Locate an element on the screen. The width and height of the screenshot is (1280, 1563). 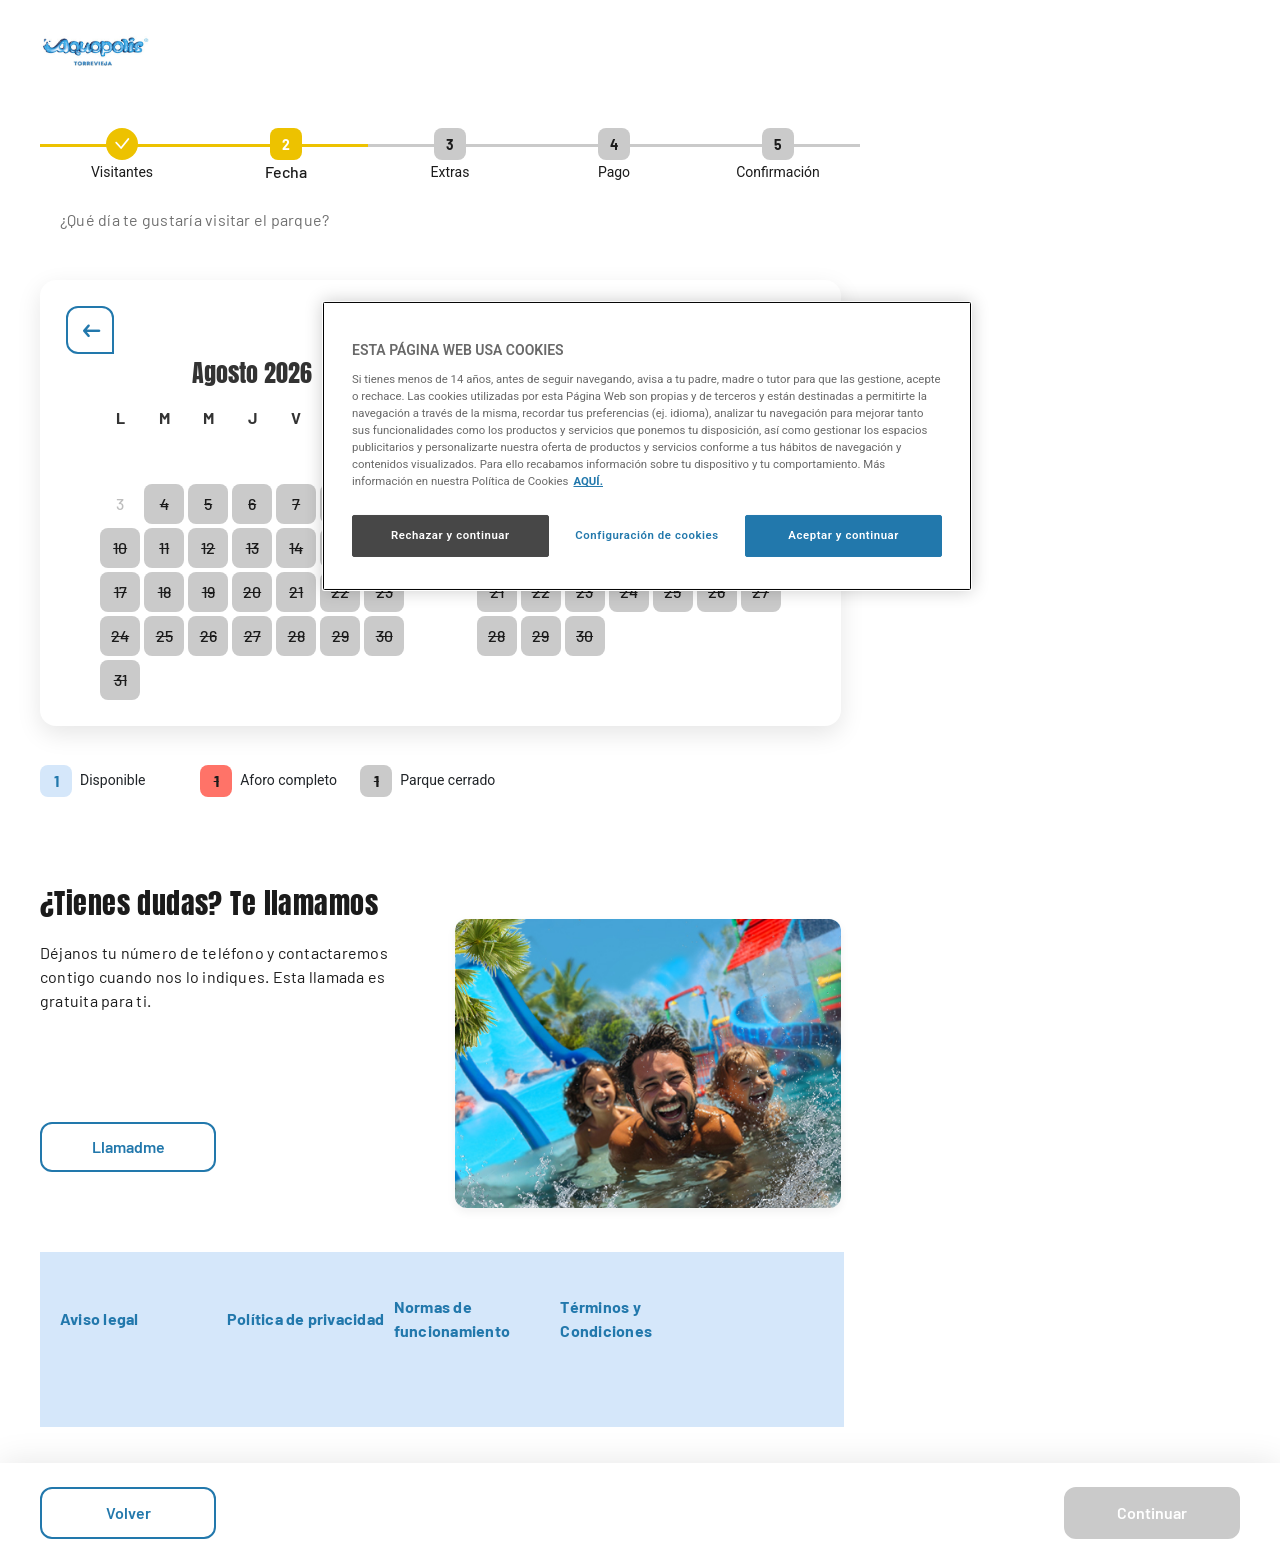
Rechazar y continuar is located at coordinates (450, 535).